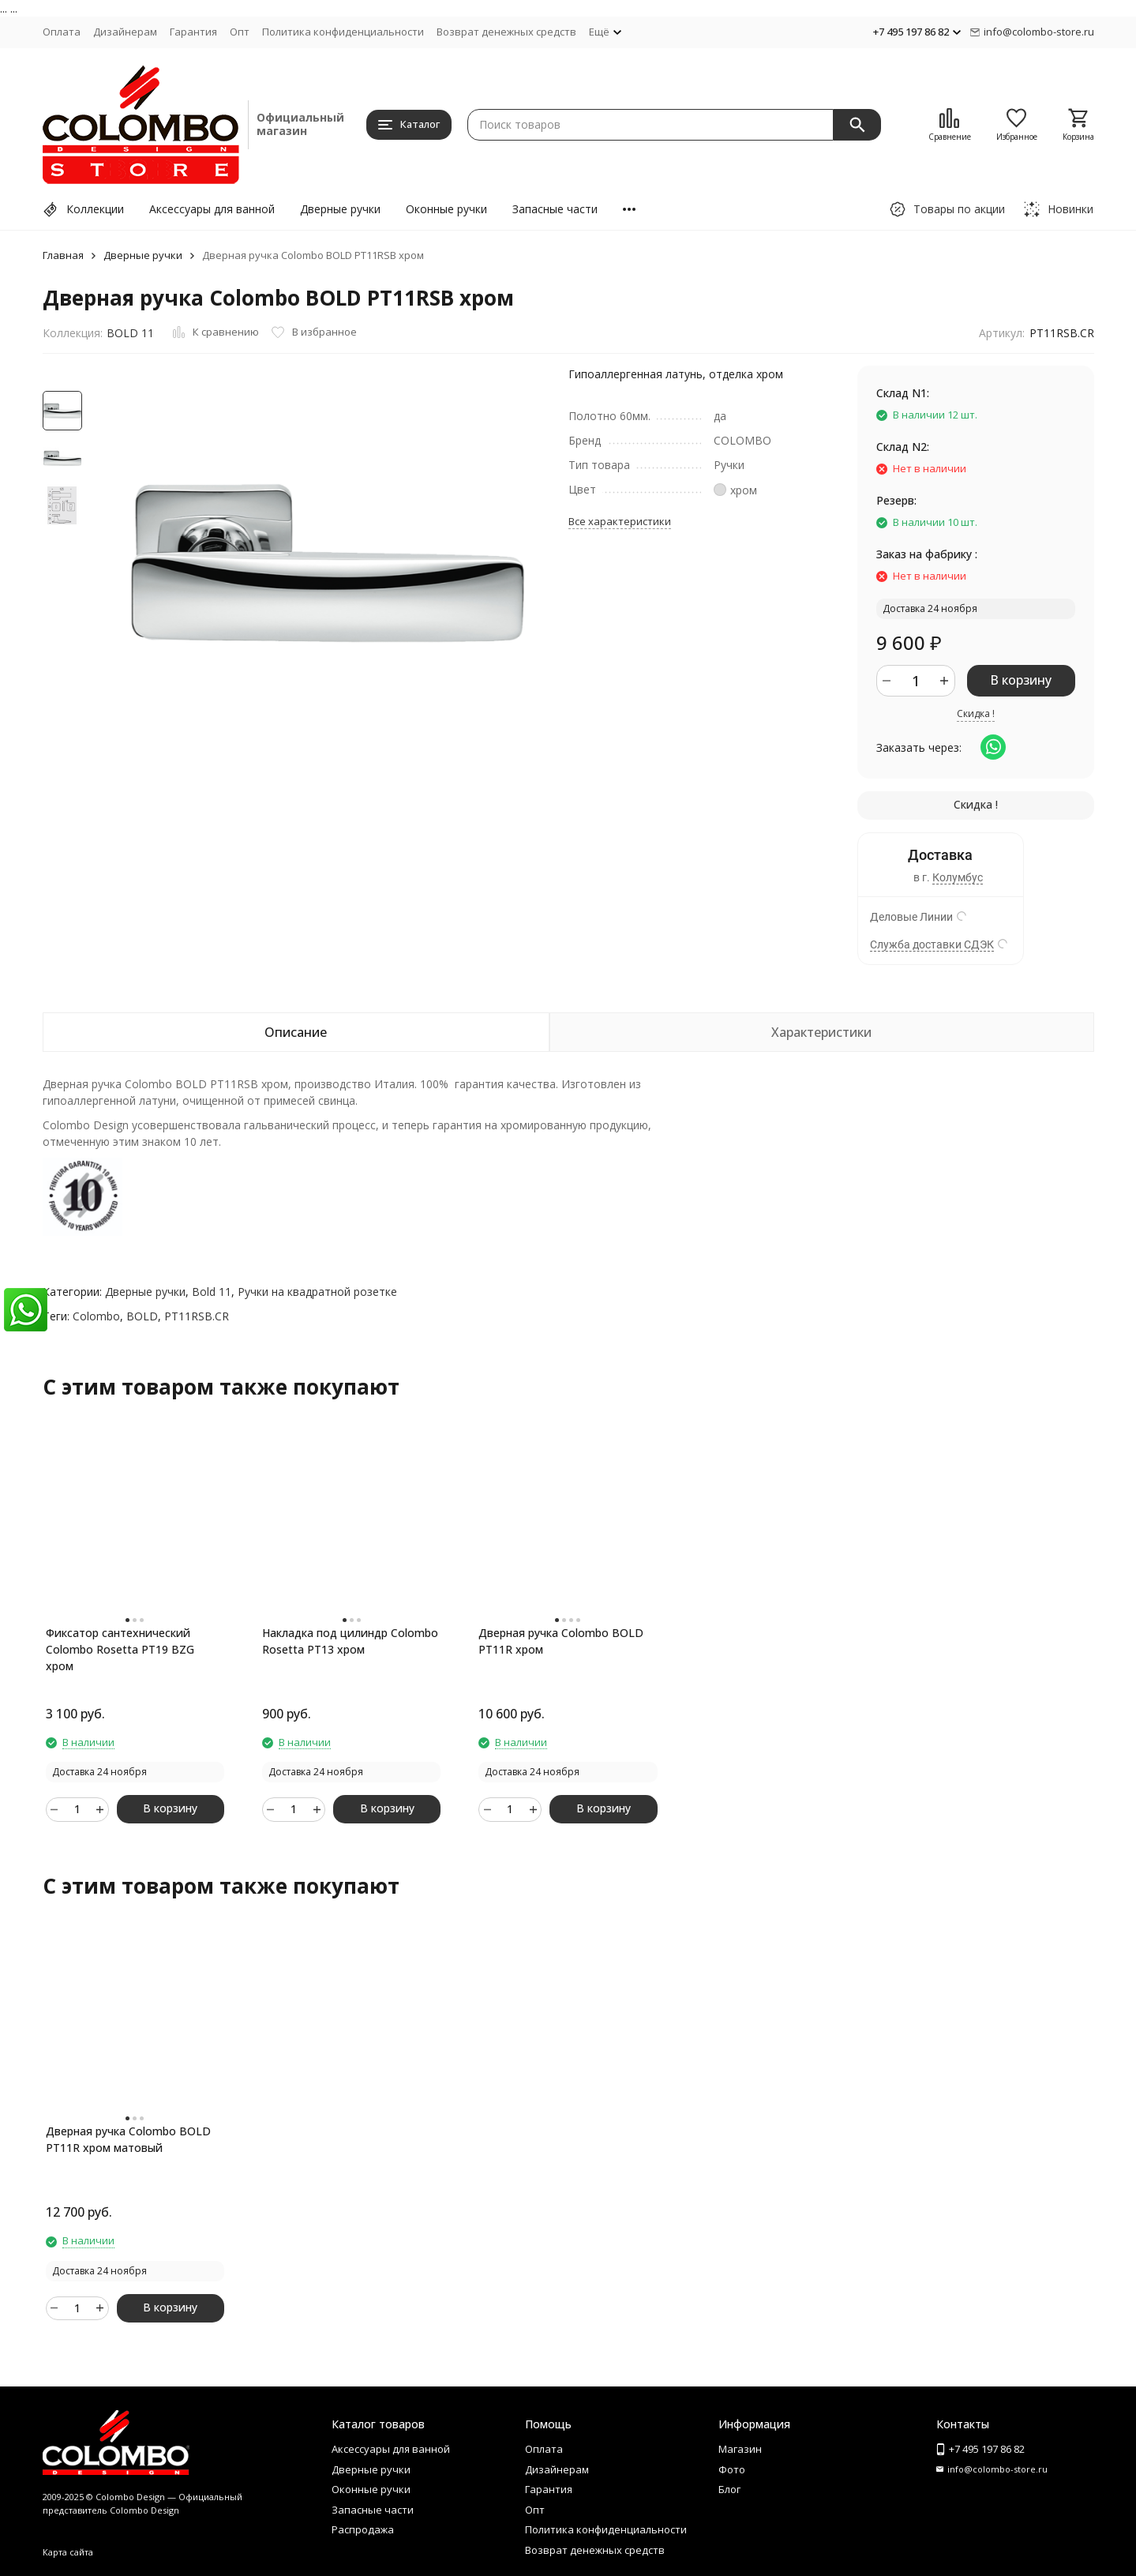 This screenshot has height=2576, width=1136. What do you see at coordinates (555, 208) in the screenshot?
I see `Запасные части` at bounding box center [555, 208].